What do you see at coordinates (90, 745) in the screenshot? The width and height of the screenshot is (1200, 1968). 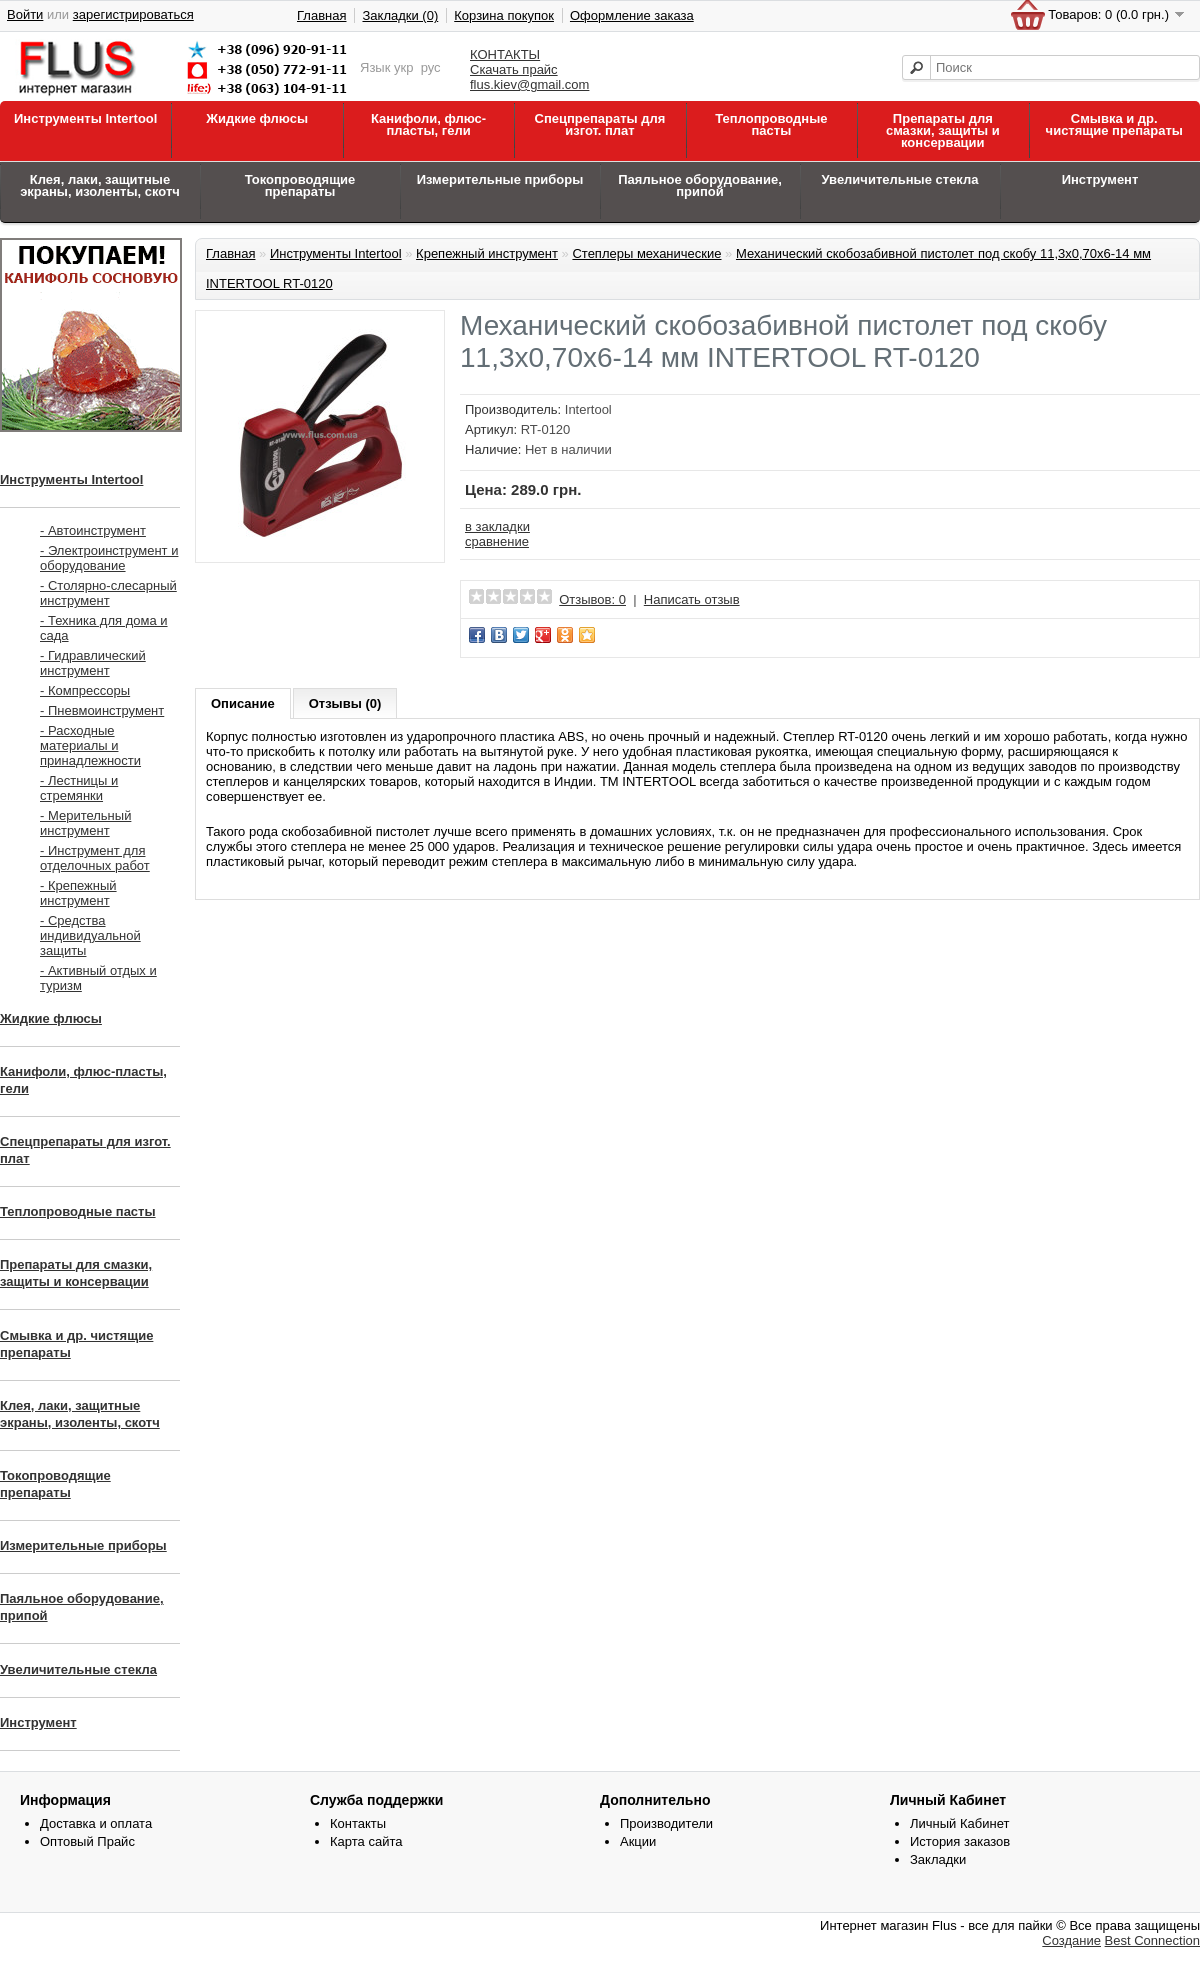 I see `- Расходные материалы и принадлежности` at bounding box center [90, 745].